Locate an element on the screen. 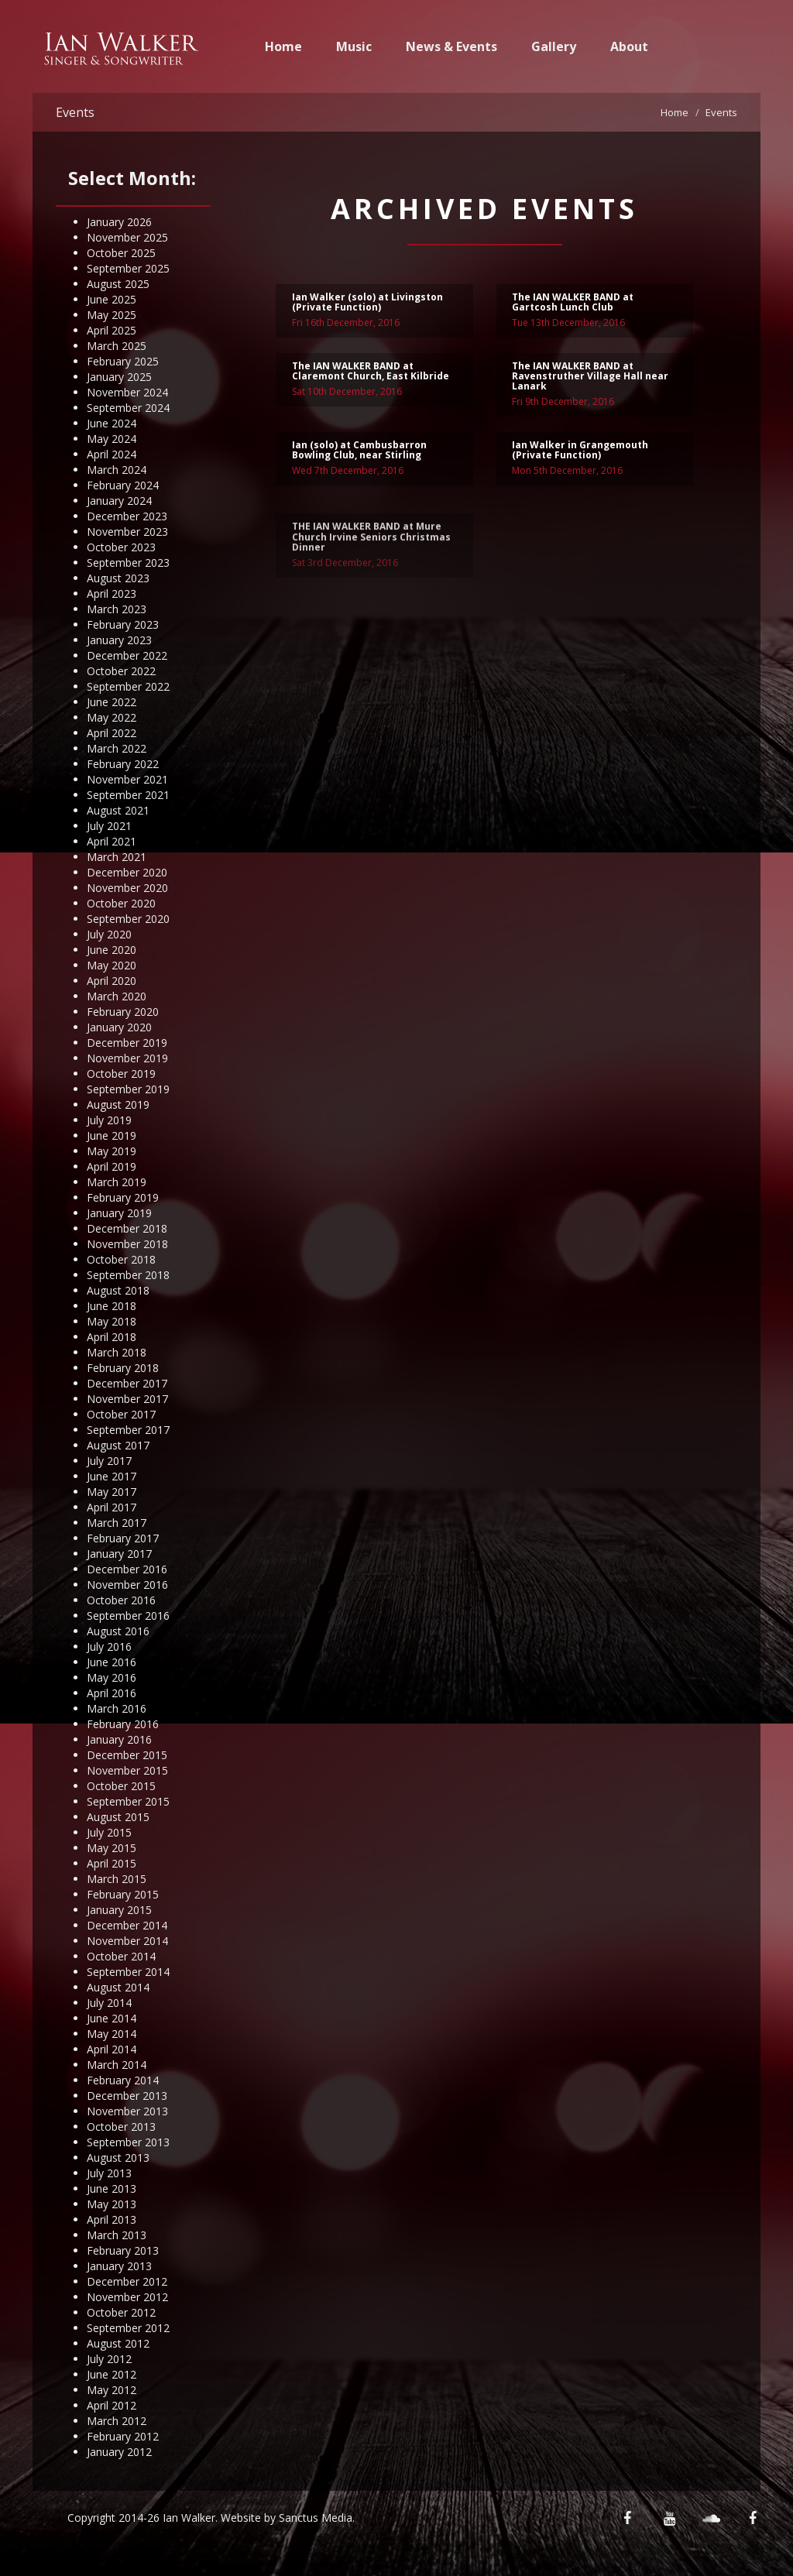 The image size is (793, 2576). April 2014 is located at coordinates (111, 2049).